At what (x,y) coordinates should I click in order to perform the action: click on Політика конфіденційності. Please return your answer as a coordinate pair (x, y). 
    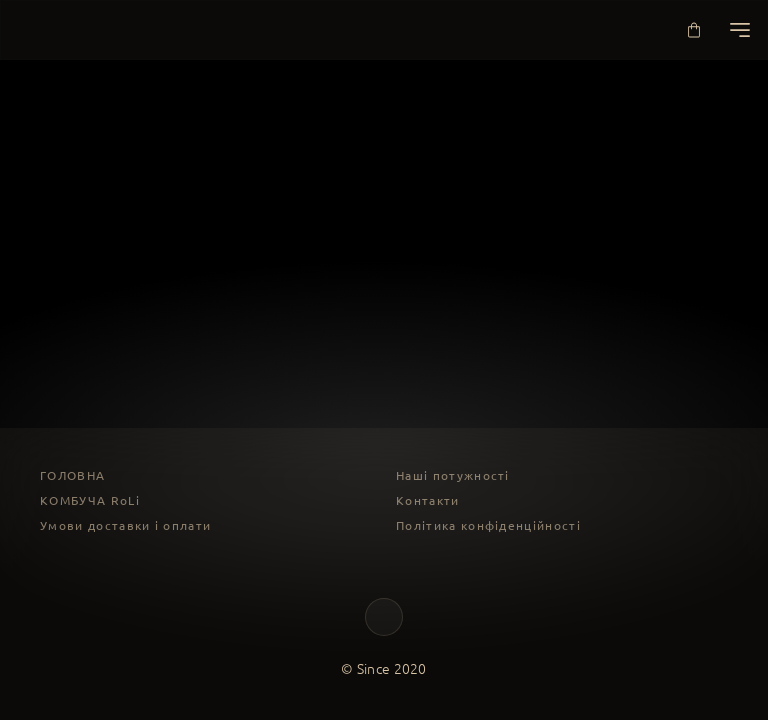
    Looking at the image, I should click on (488, 525).